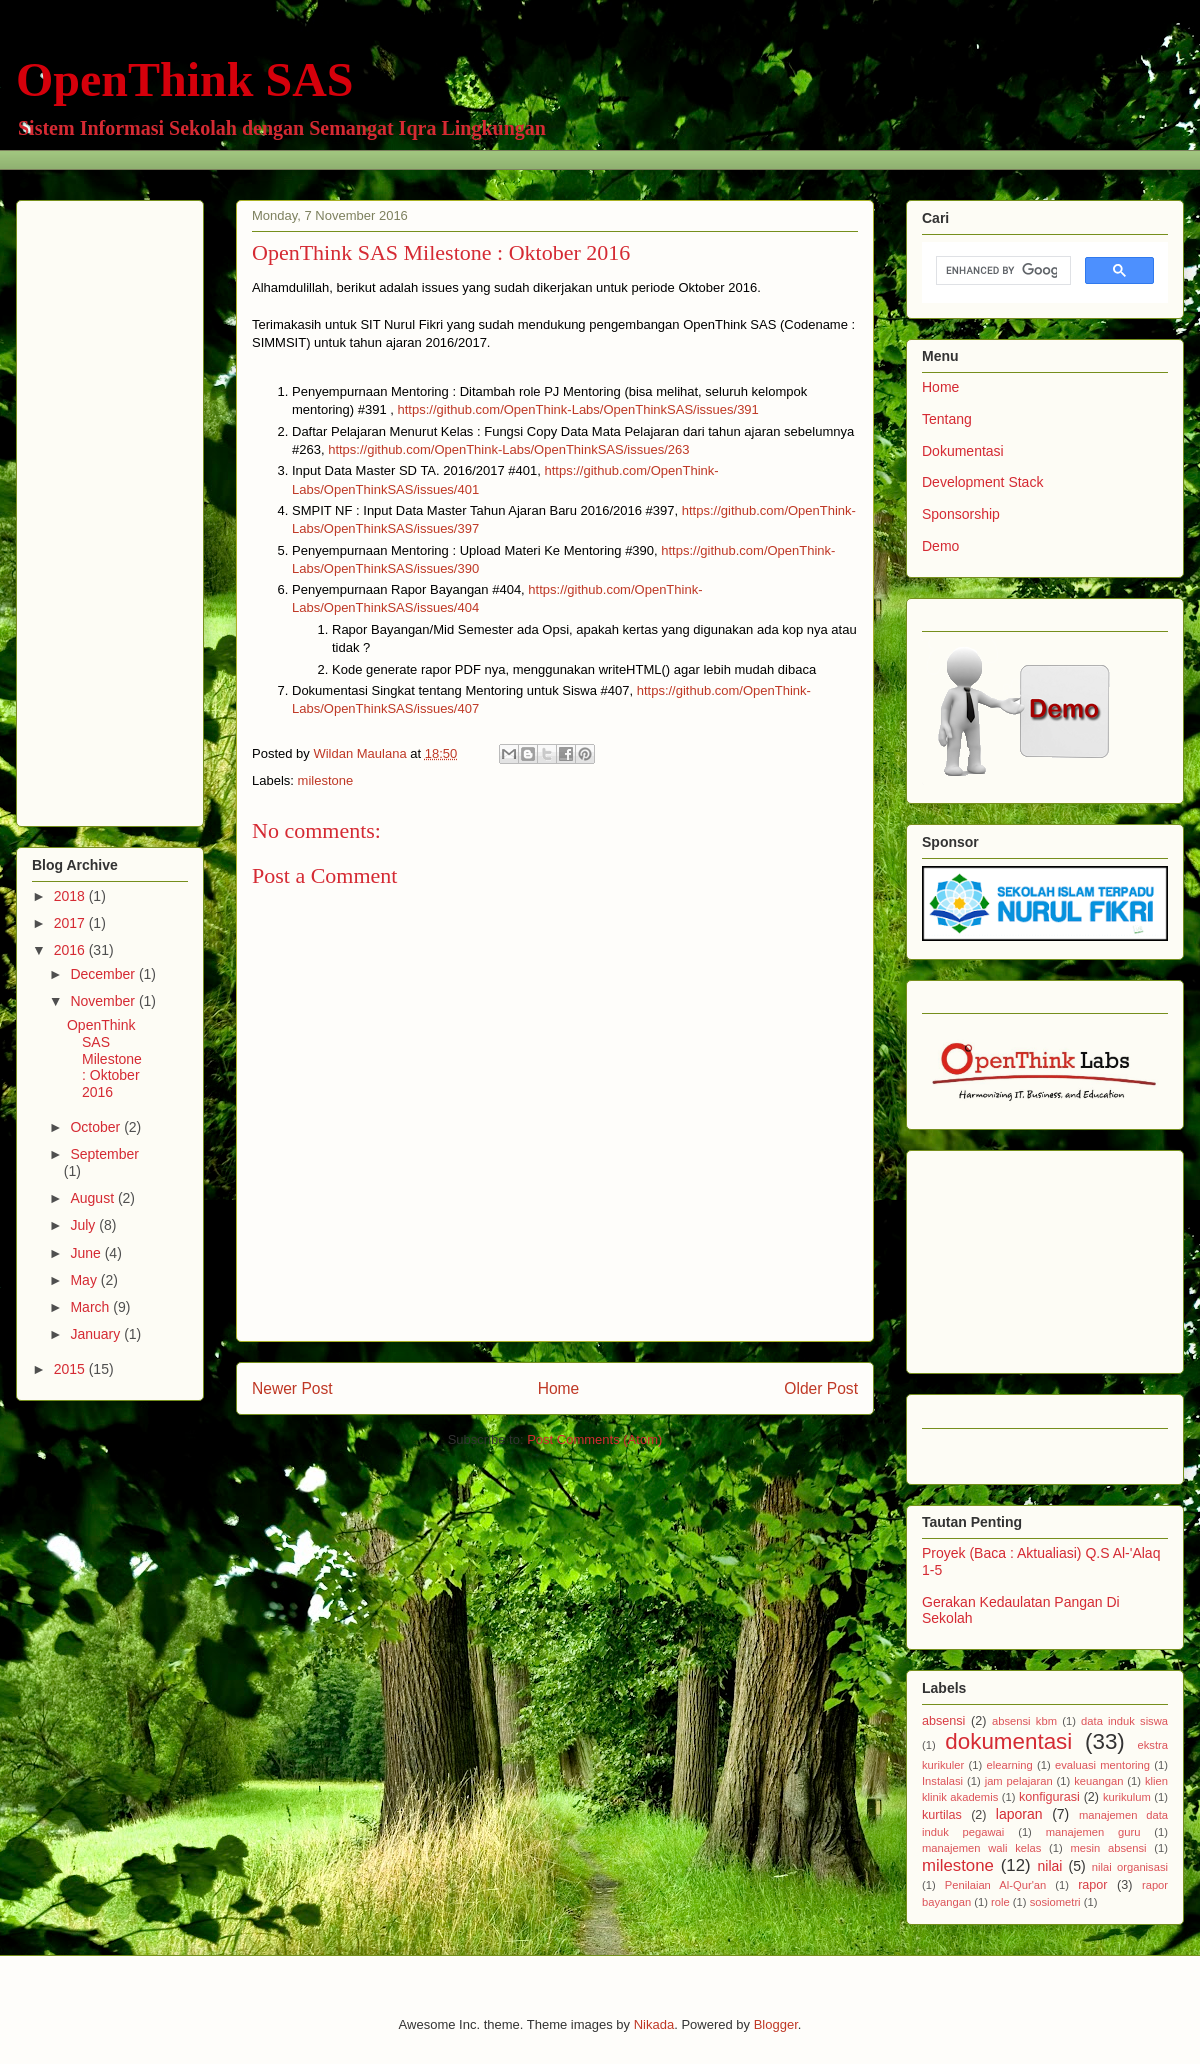 The height and width of the screenshot is (2064, 1200). I want to click on 2016, so click(71, 950).